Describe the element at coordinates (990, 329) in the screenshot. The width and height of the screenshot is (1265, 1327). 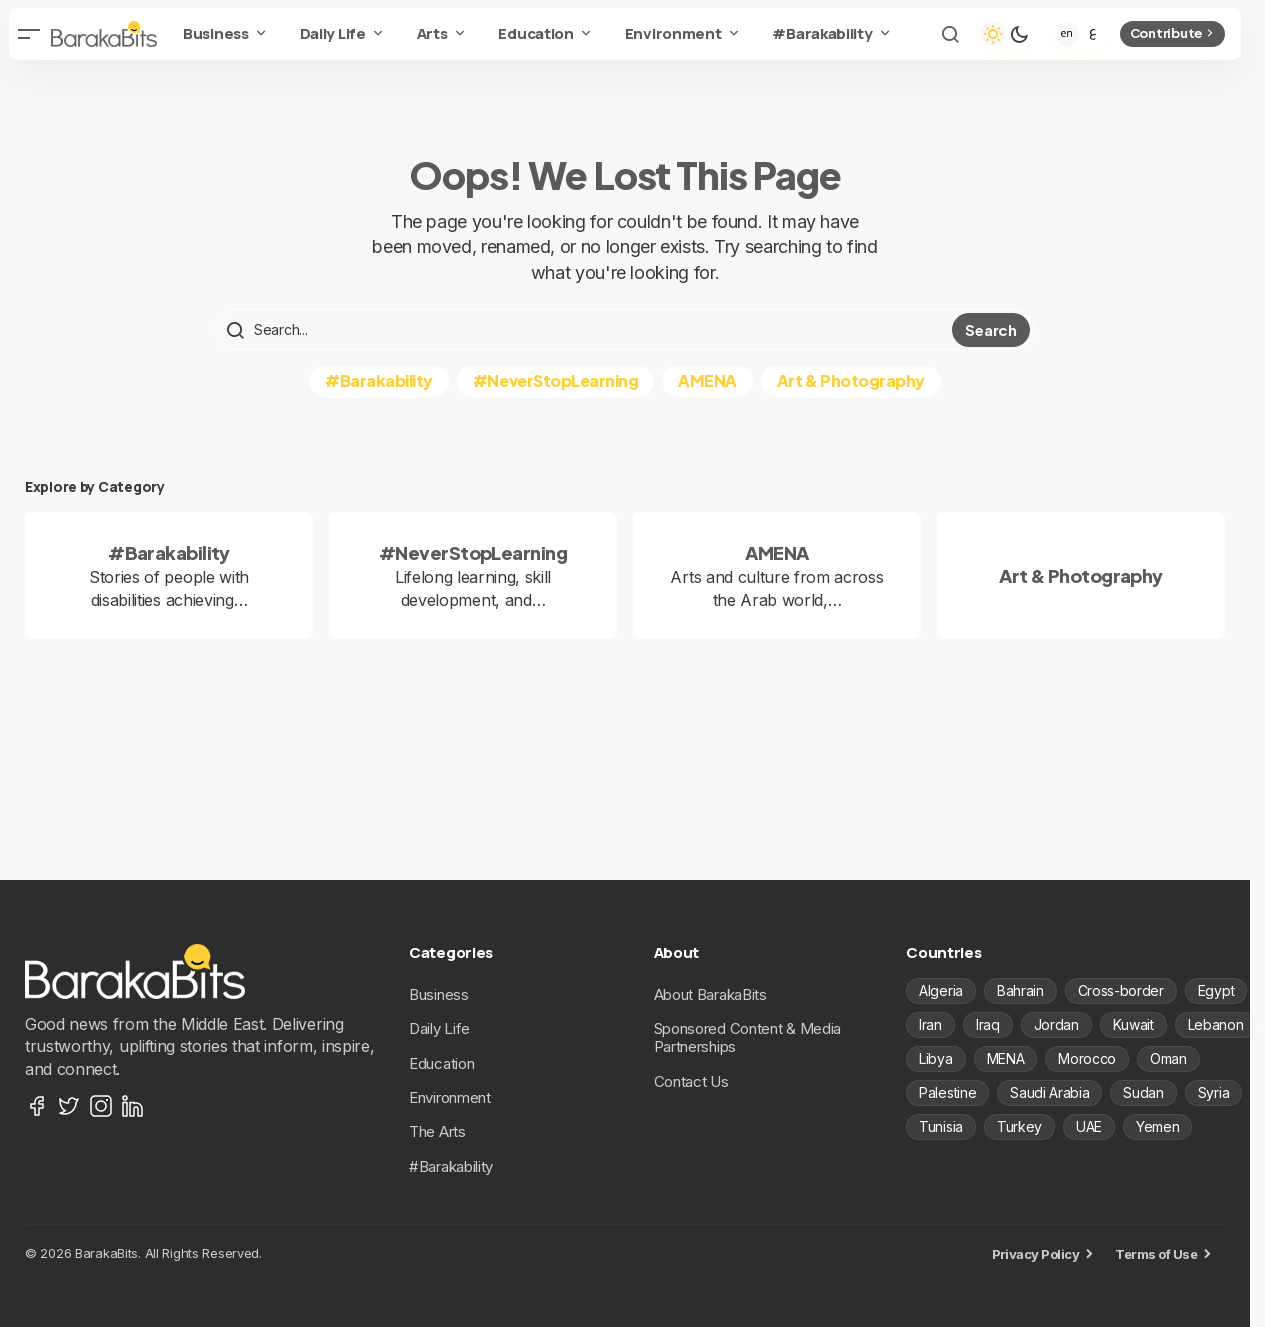
I see `Search` at that location.